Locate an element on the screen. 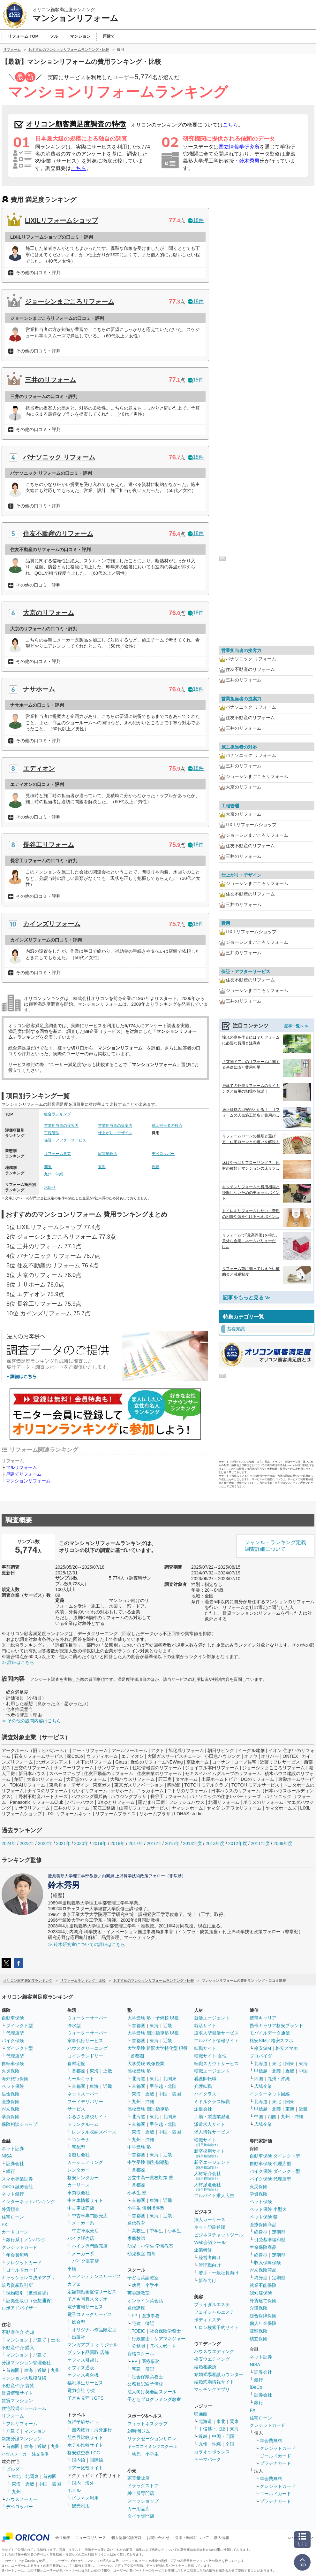  大学受験 個別指導塾 現役 is located at coordinates (153, 2032).